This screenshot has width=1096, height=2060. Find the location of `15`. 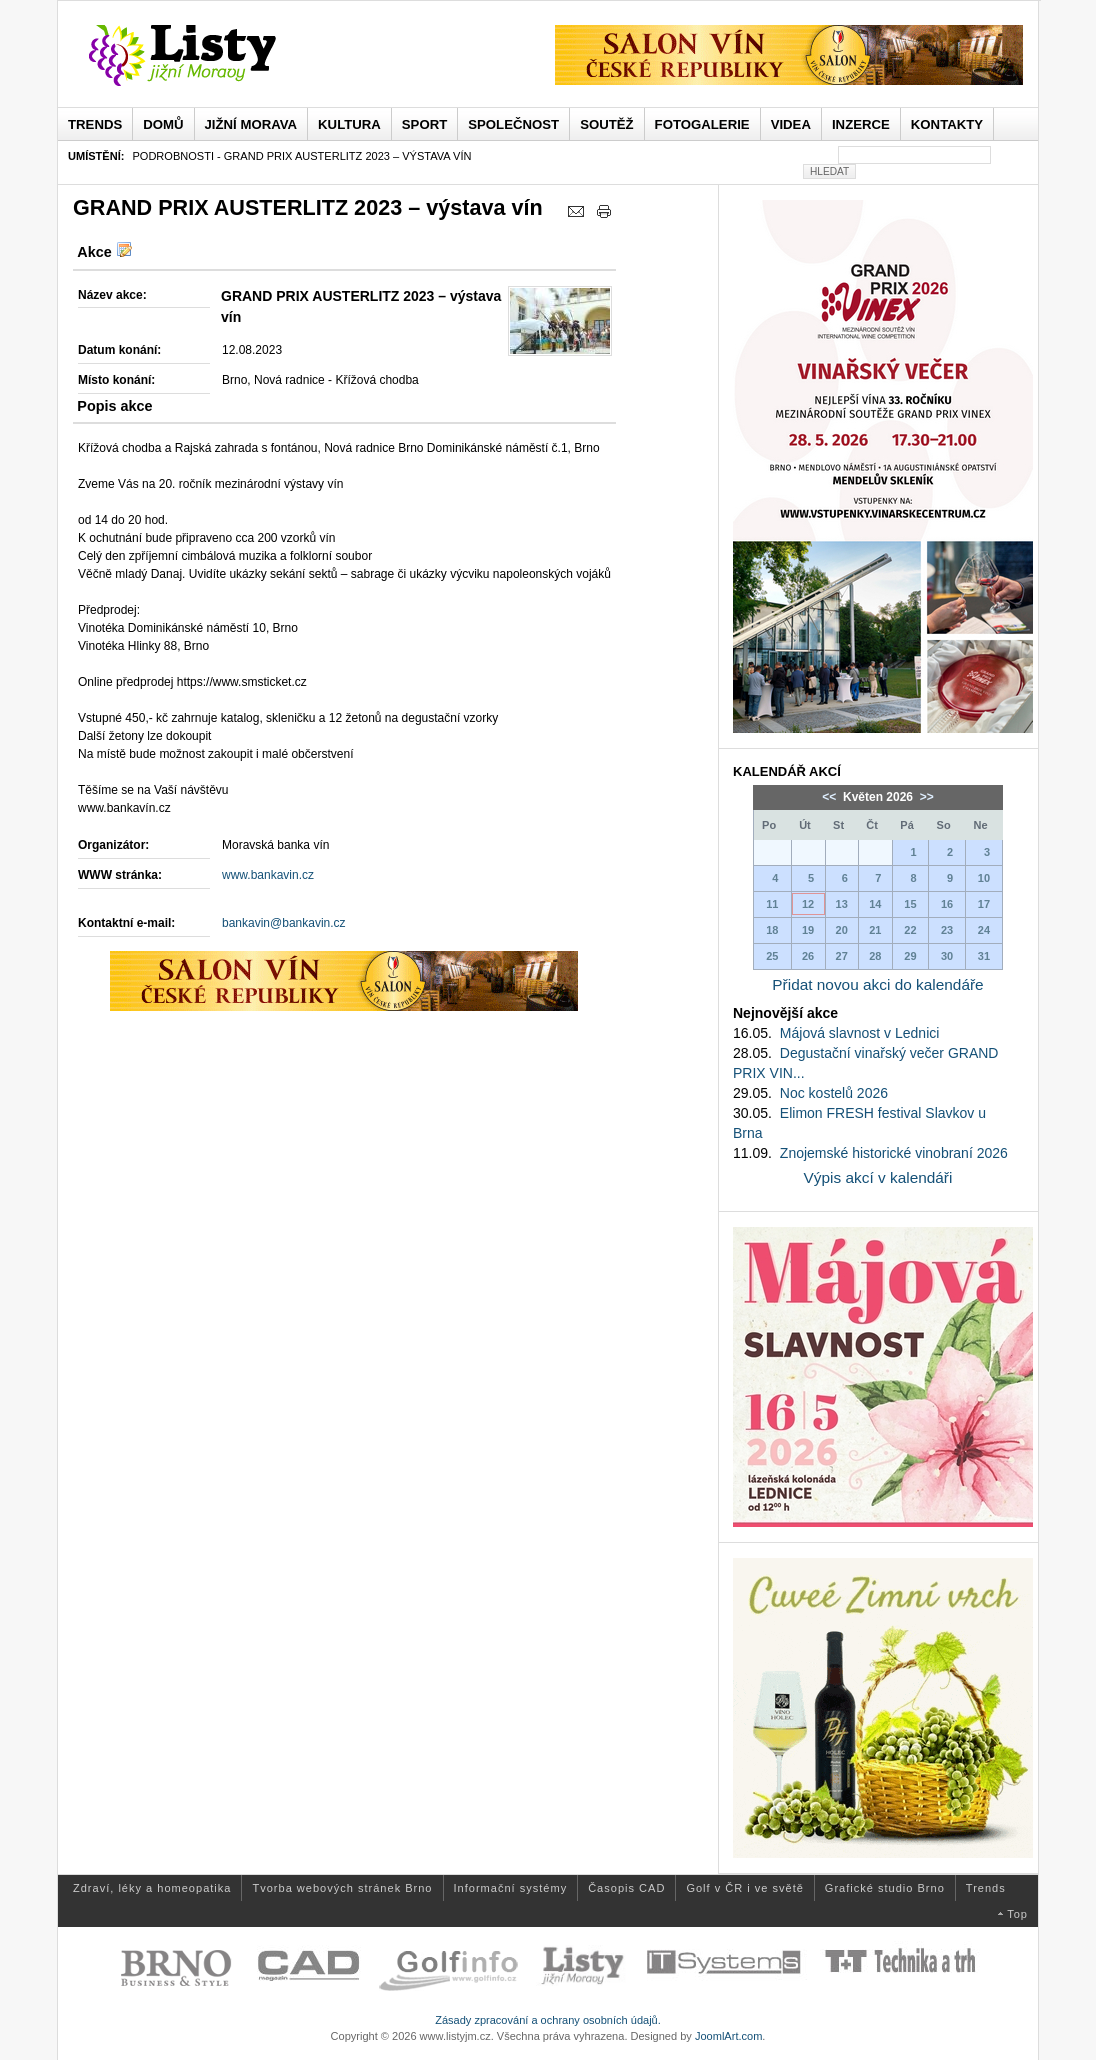

15 is located at coordinates (910, 904).